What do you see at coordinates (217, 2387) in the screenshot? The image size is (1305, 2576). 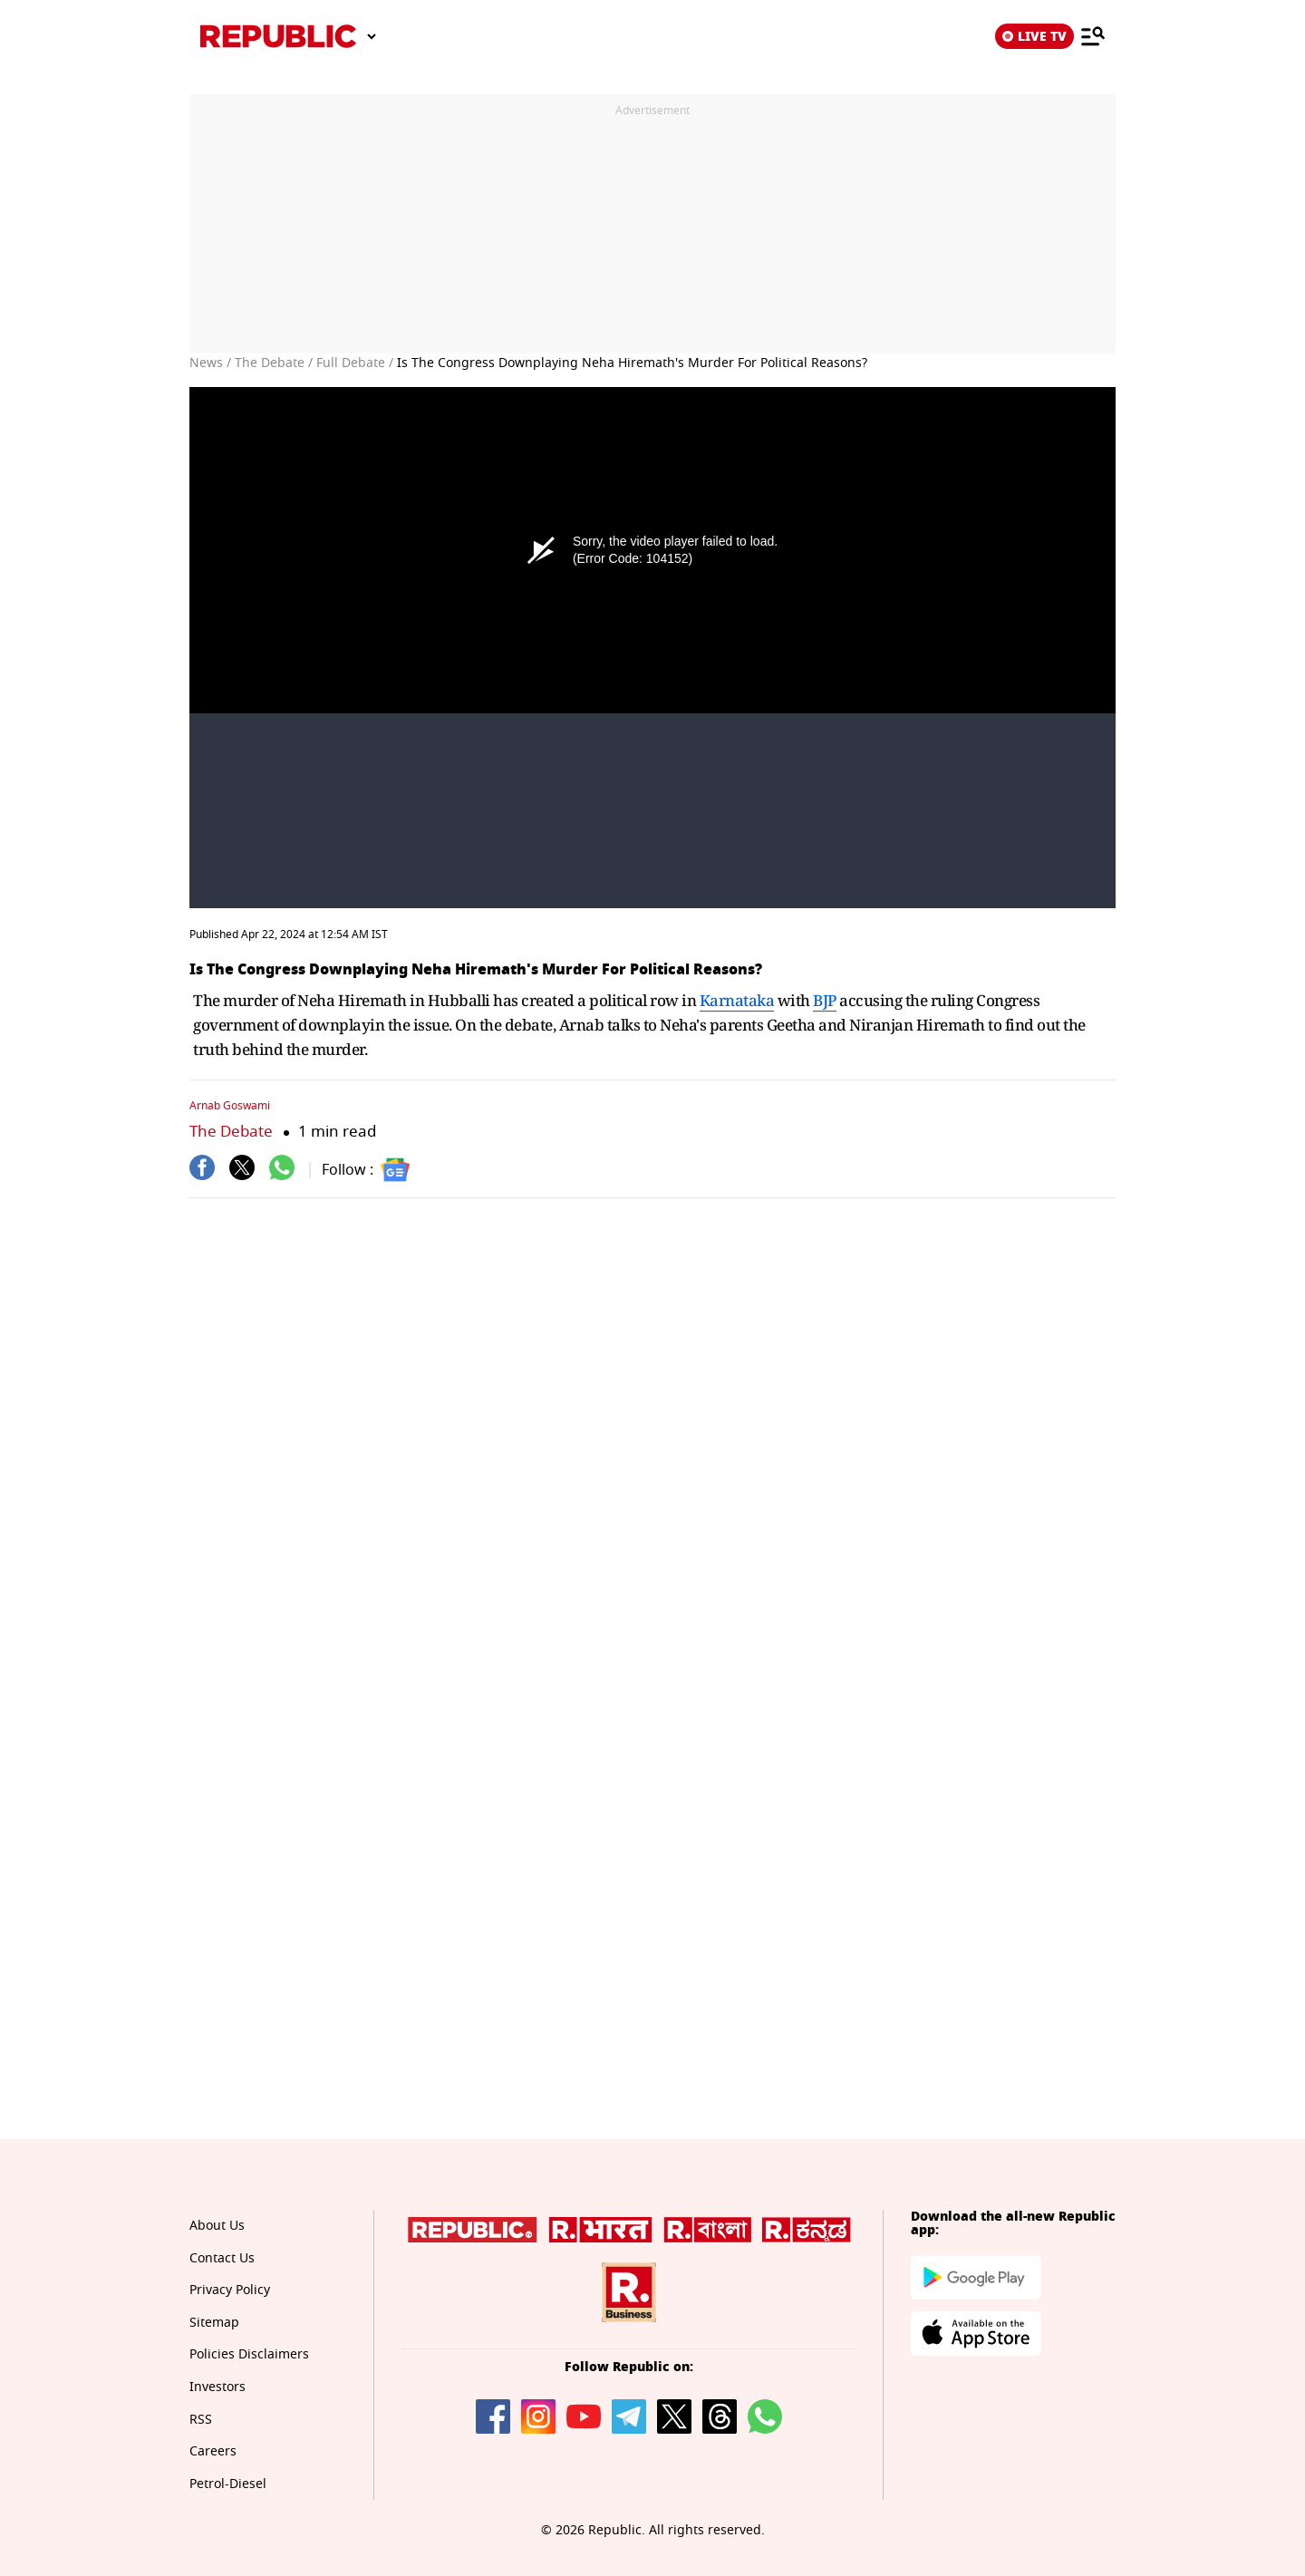 I see `Investors` at bounding box center [217, 2387].